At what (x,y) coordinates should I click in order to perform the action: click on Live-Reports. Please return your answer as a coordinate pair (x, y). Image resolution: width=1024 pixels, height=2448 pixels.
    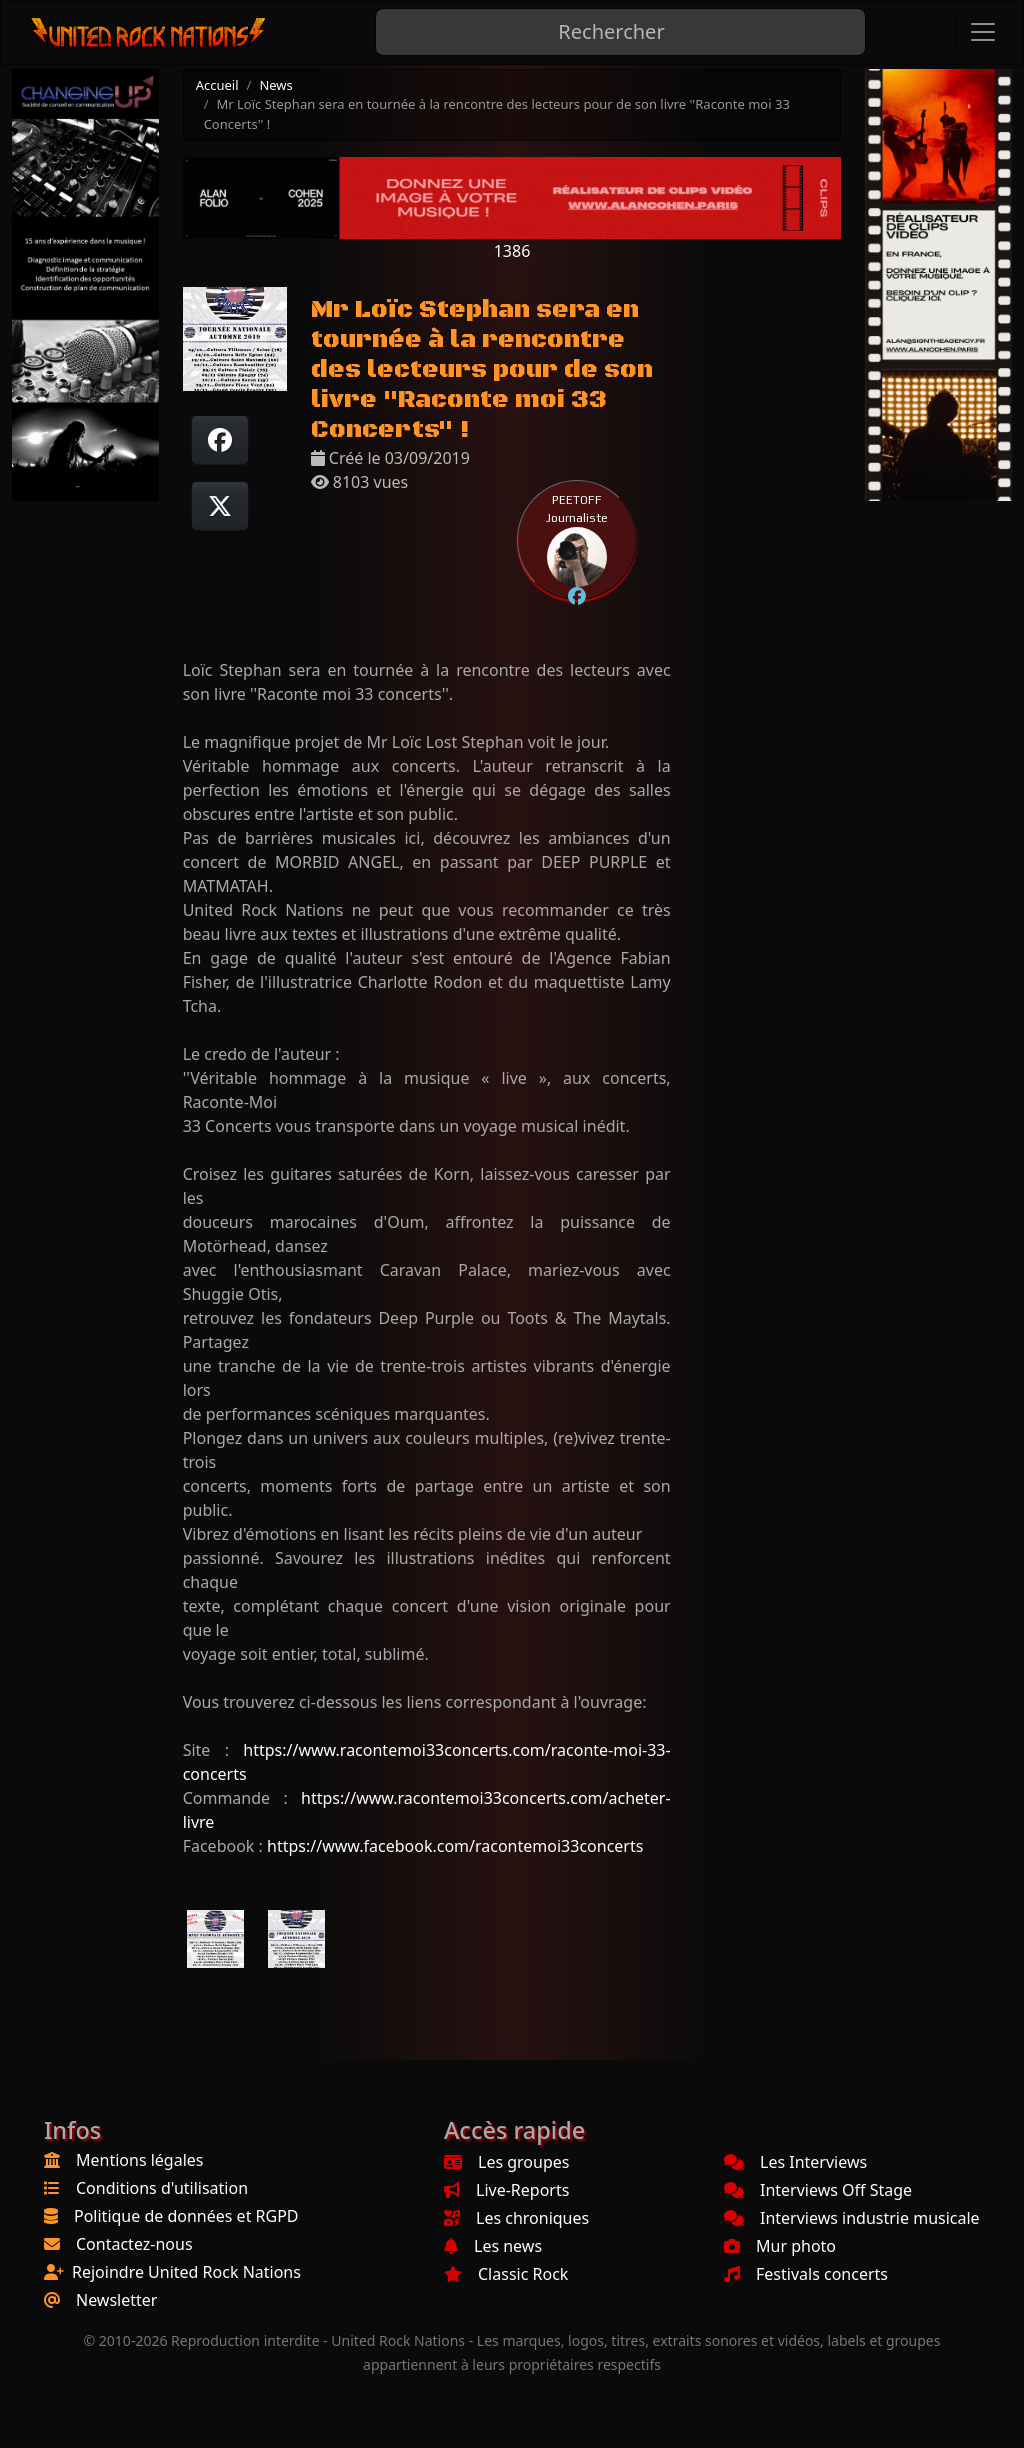
    Looking at the image, I should click on (506, 2190).